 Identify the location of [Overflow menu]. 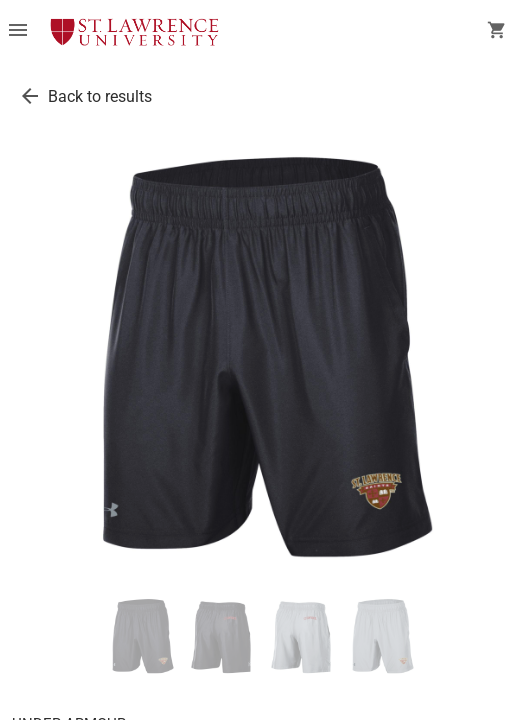
(18, 32).